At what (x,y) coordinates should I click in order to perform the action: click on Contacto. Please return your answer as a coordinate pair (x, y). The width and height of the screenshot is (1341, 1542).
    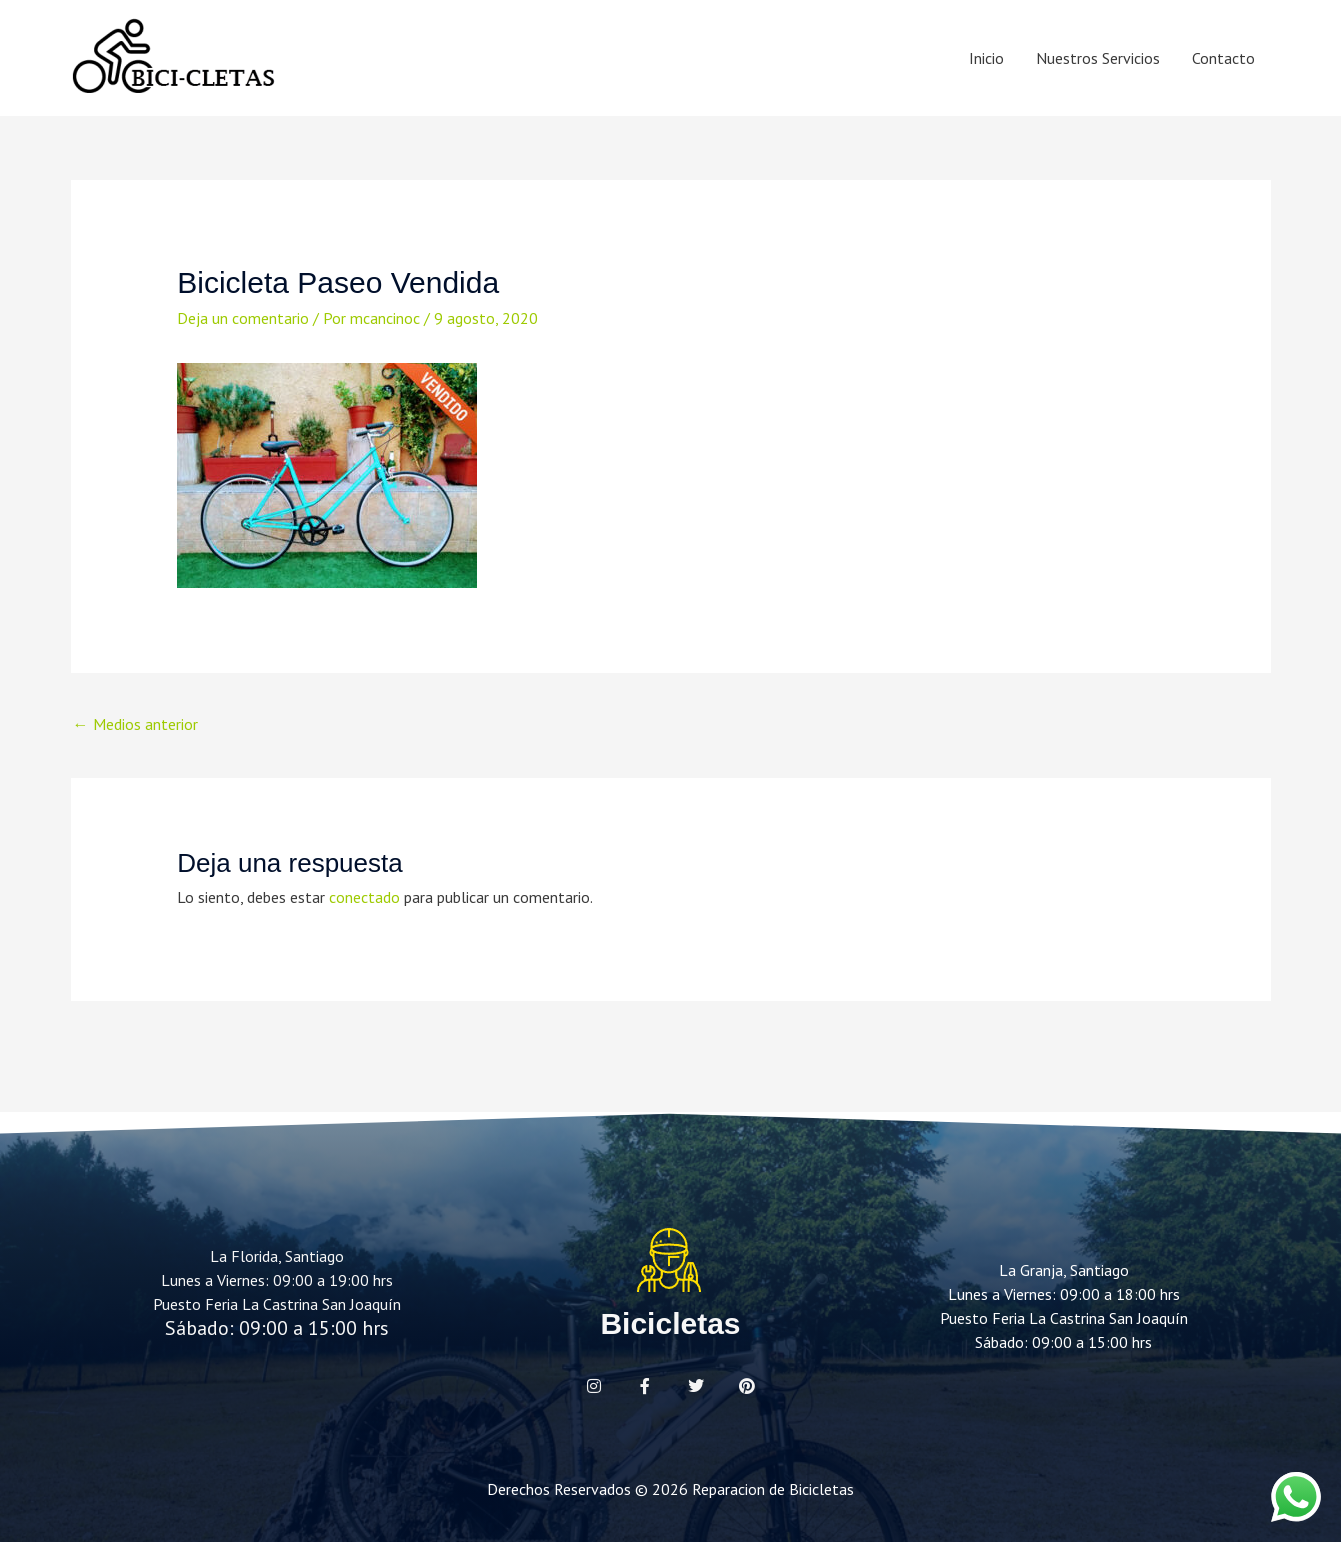
    Looking at the image, I should click on (1223, 58).